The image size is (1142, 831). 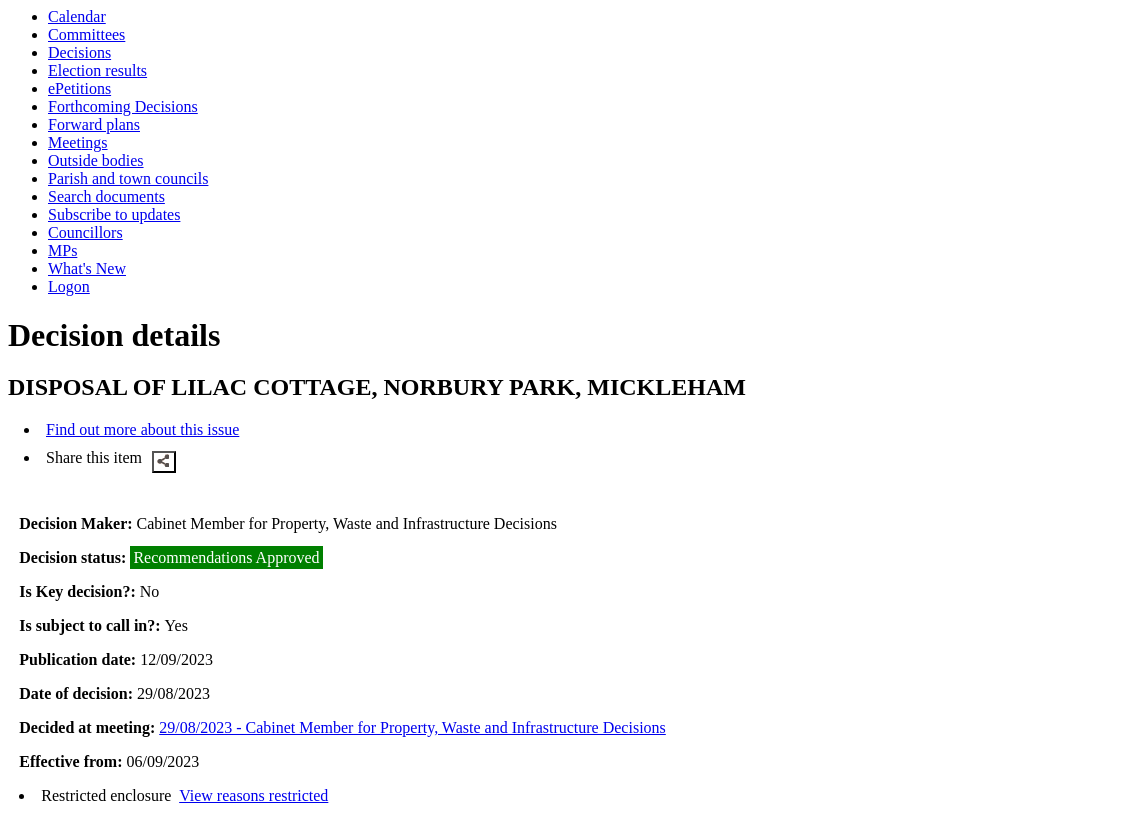 I want to click on Parish and town councils, so click(x=128, y=178).